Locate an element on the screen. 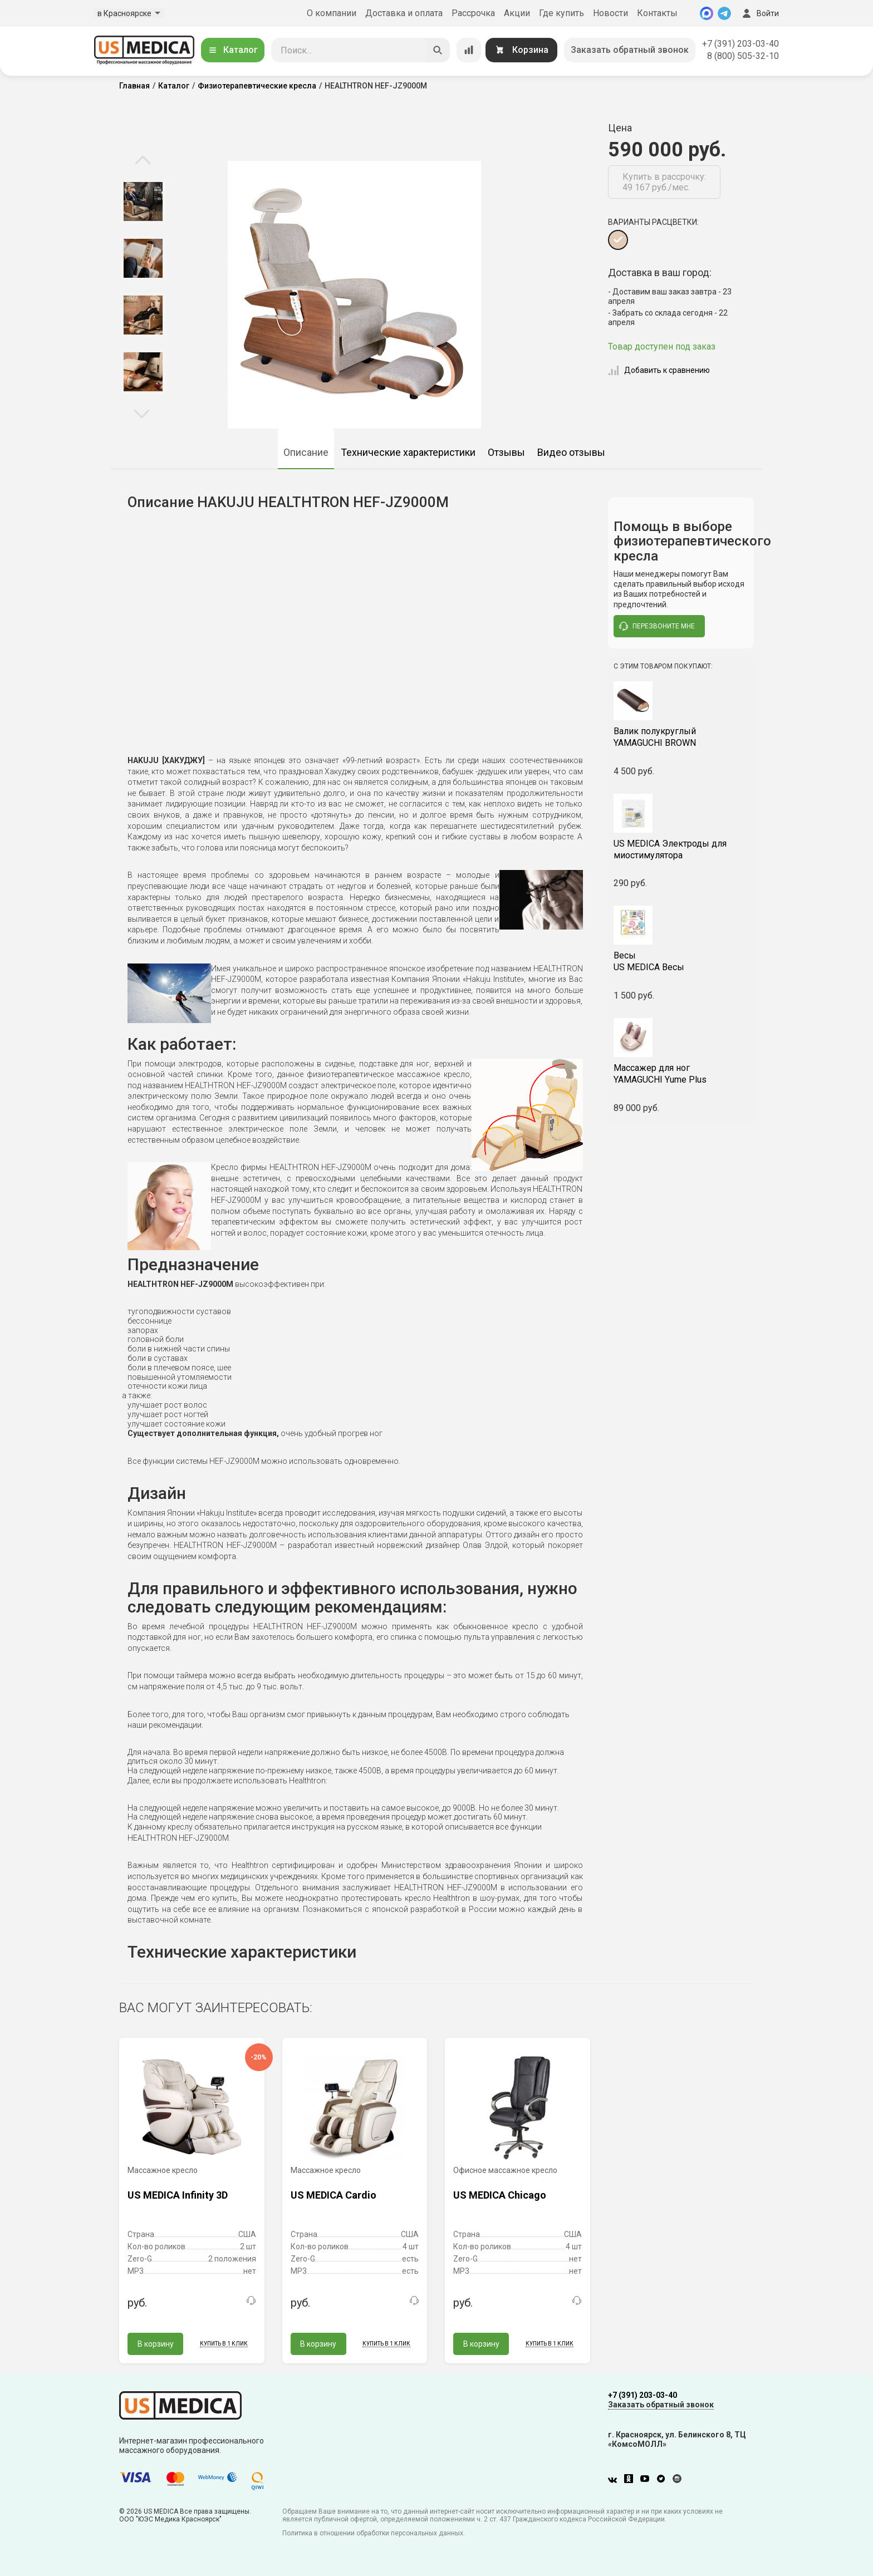  [option] is located at coordinates (142, 201).